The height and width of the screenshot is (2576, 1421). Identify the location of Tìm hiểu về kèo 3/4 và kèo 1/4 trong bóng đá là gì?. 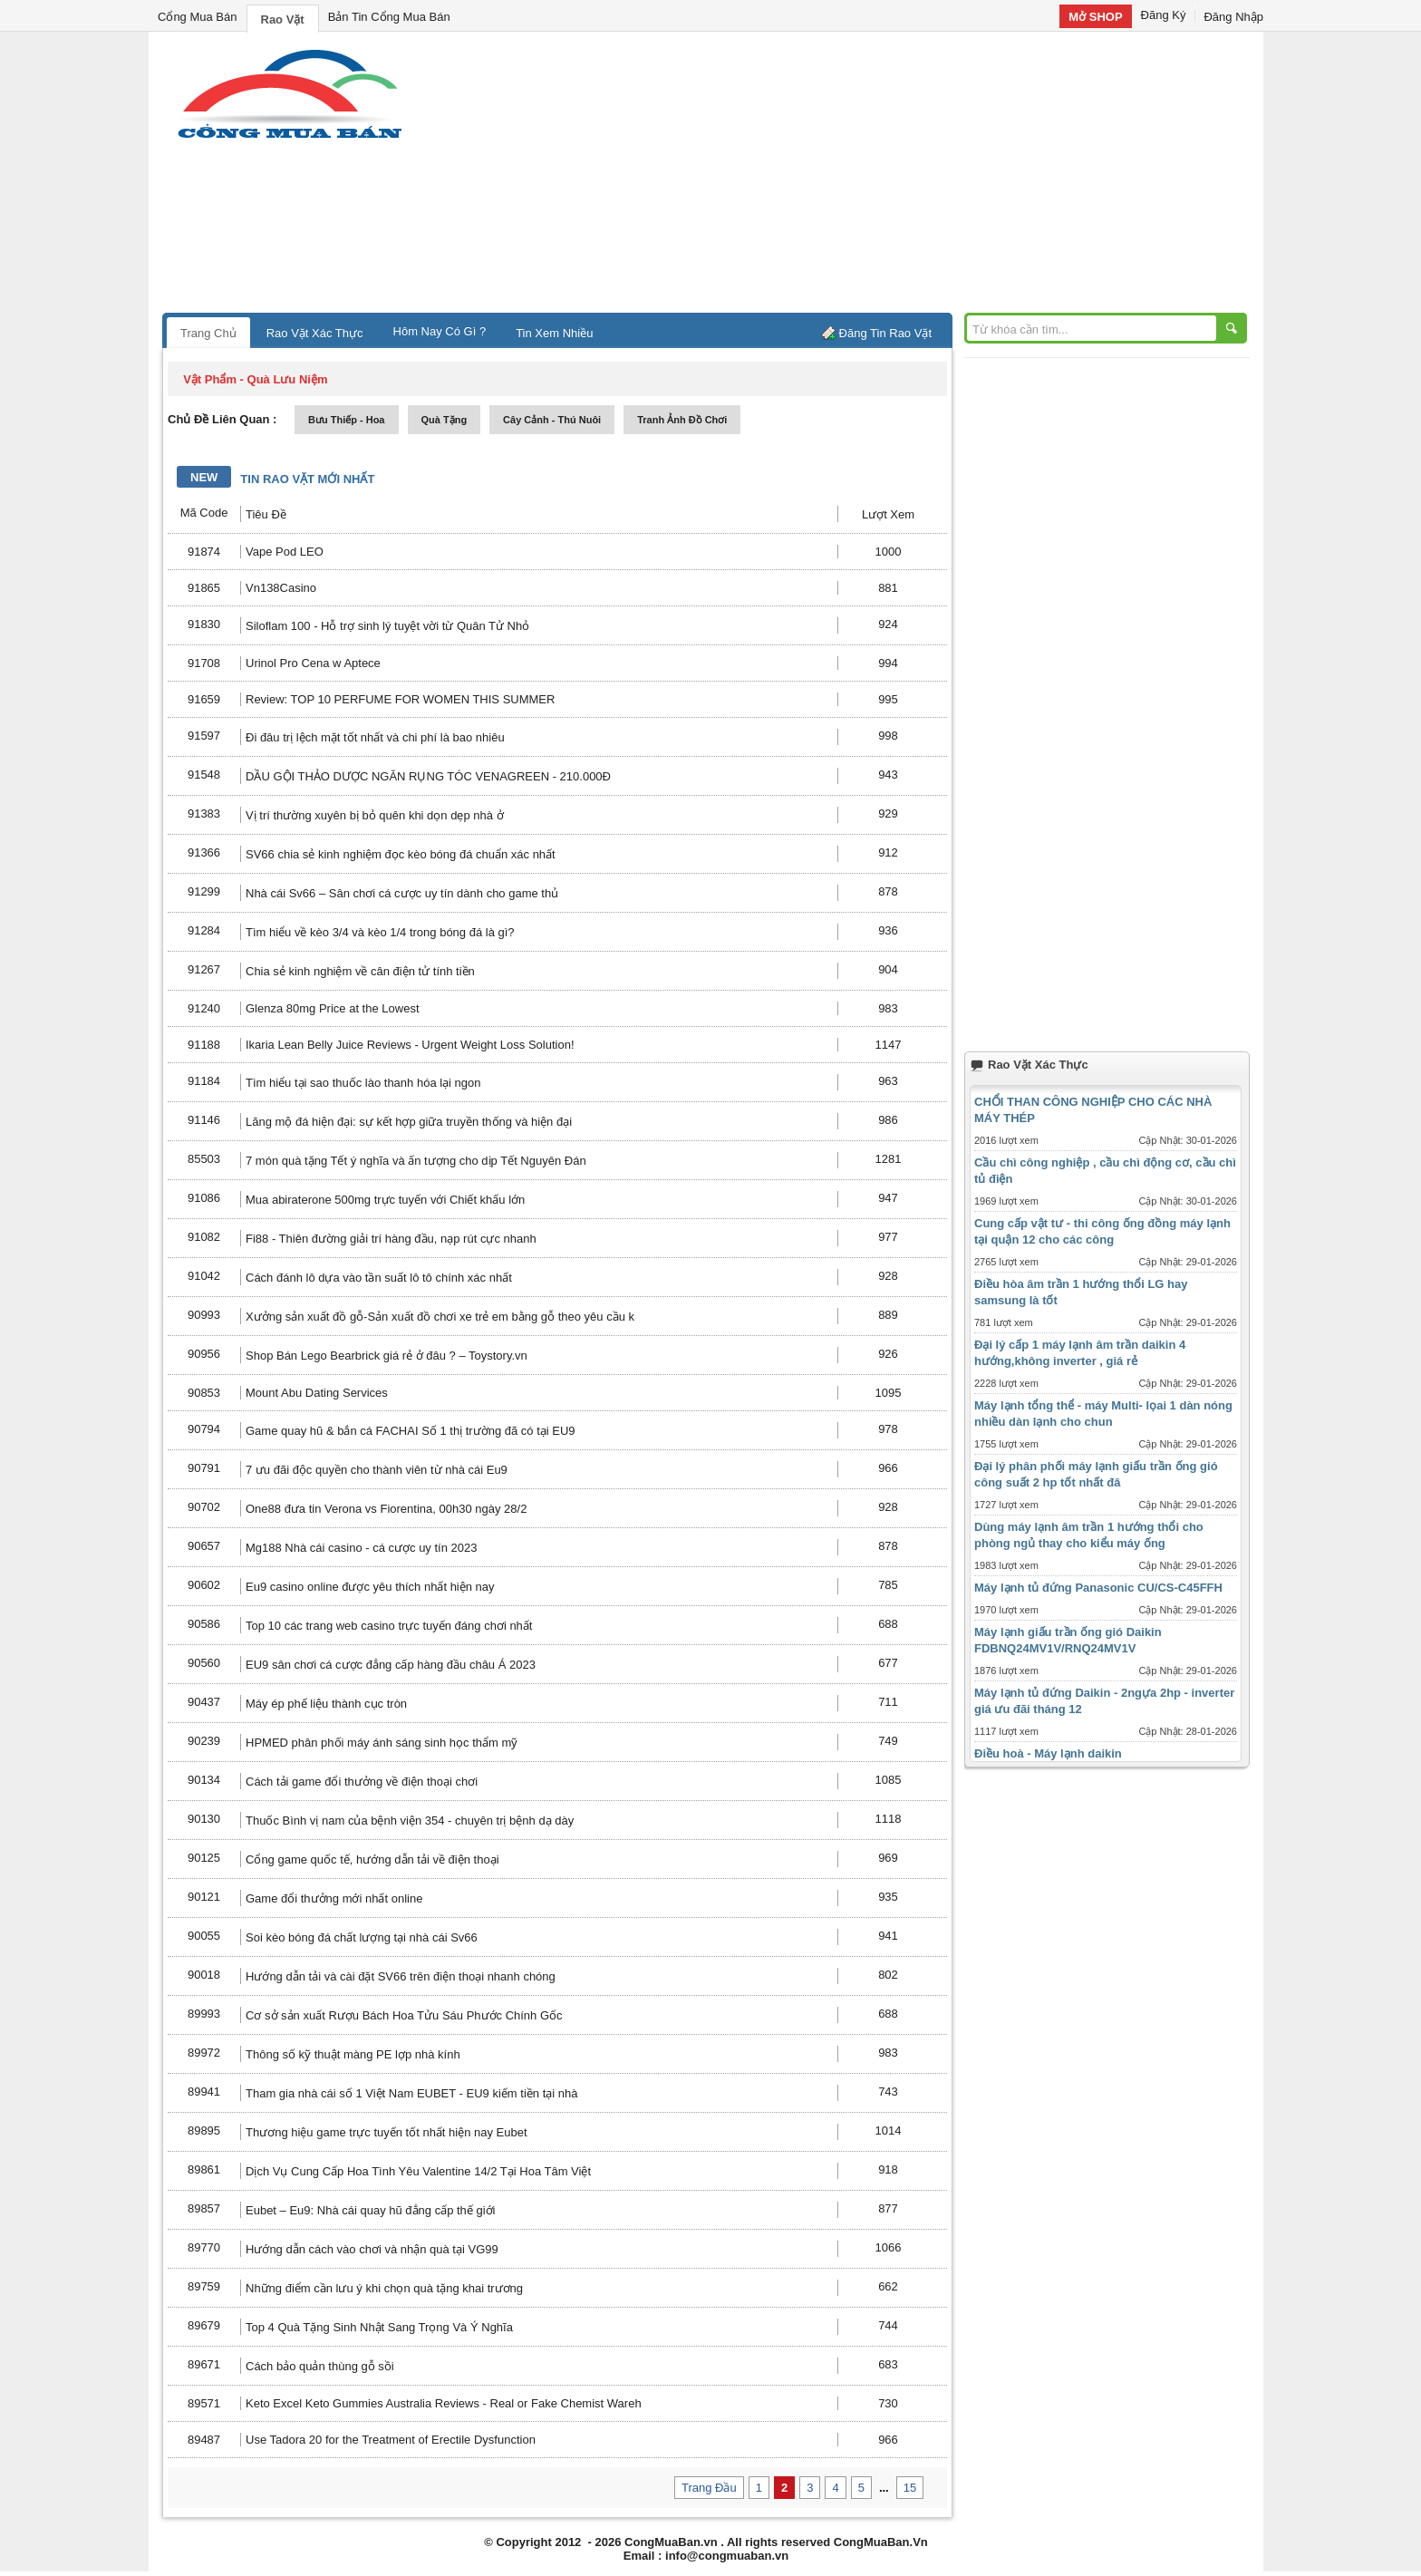
(380, 932).